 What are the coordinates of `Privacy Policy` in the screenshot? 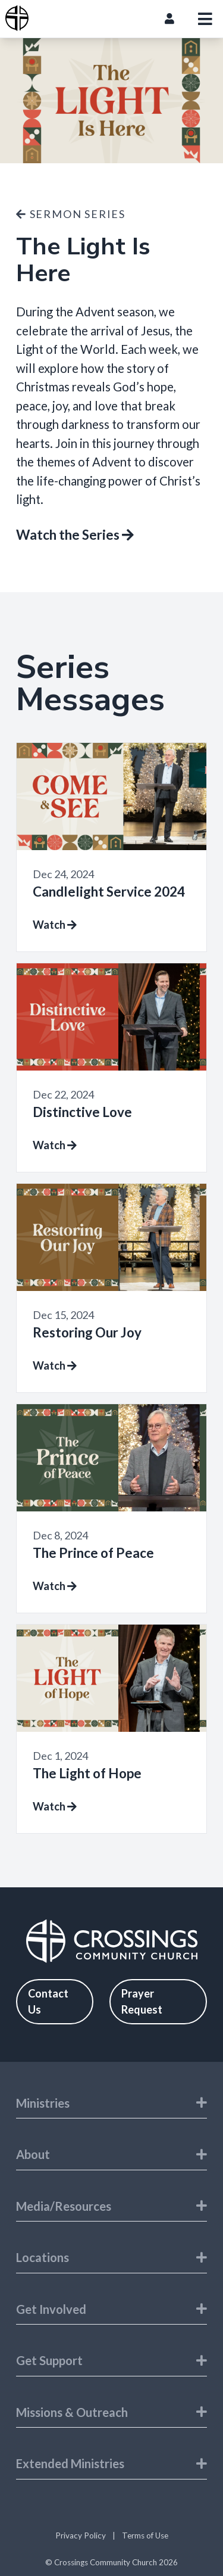 It's located at (80, 2535).